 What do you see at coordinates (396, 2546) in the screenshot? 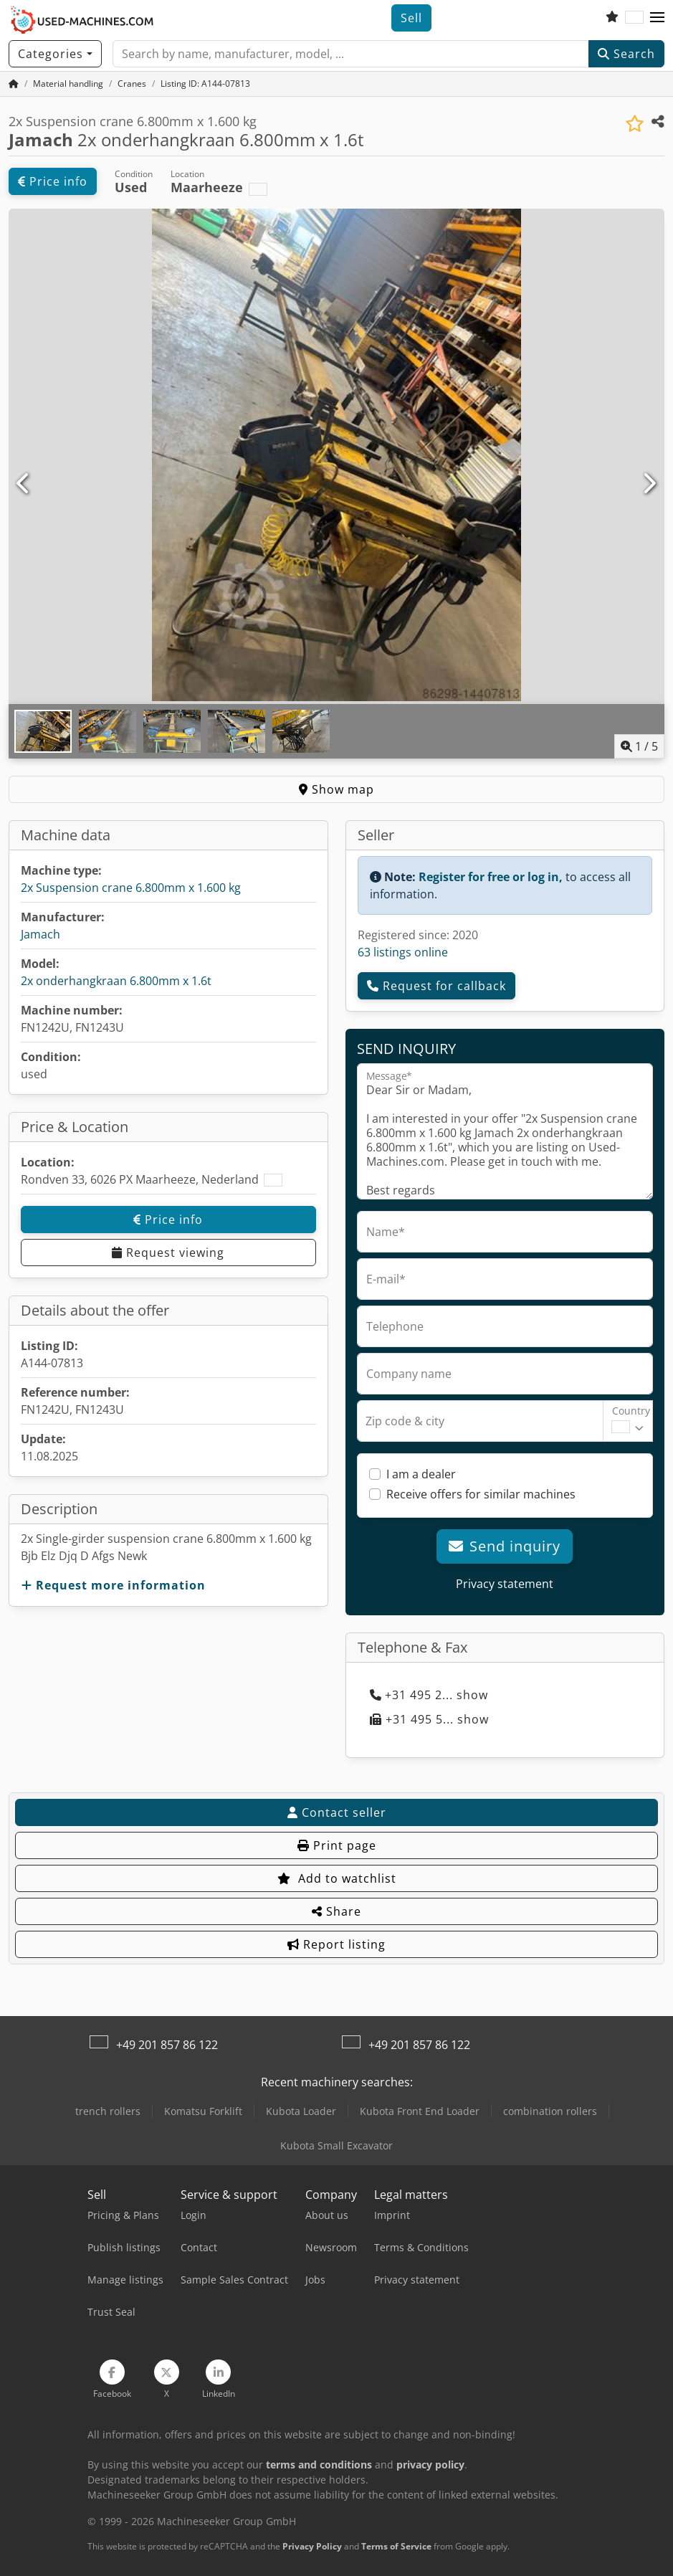
I see `Terms of Service` at bounding box center [396, 2546].